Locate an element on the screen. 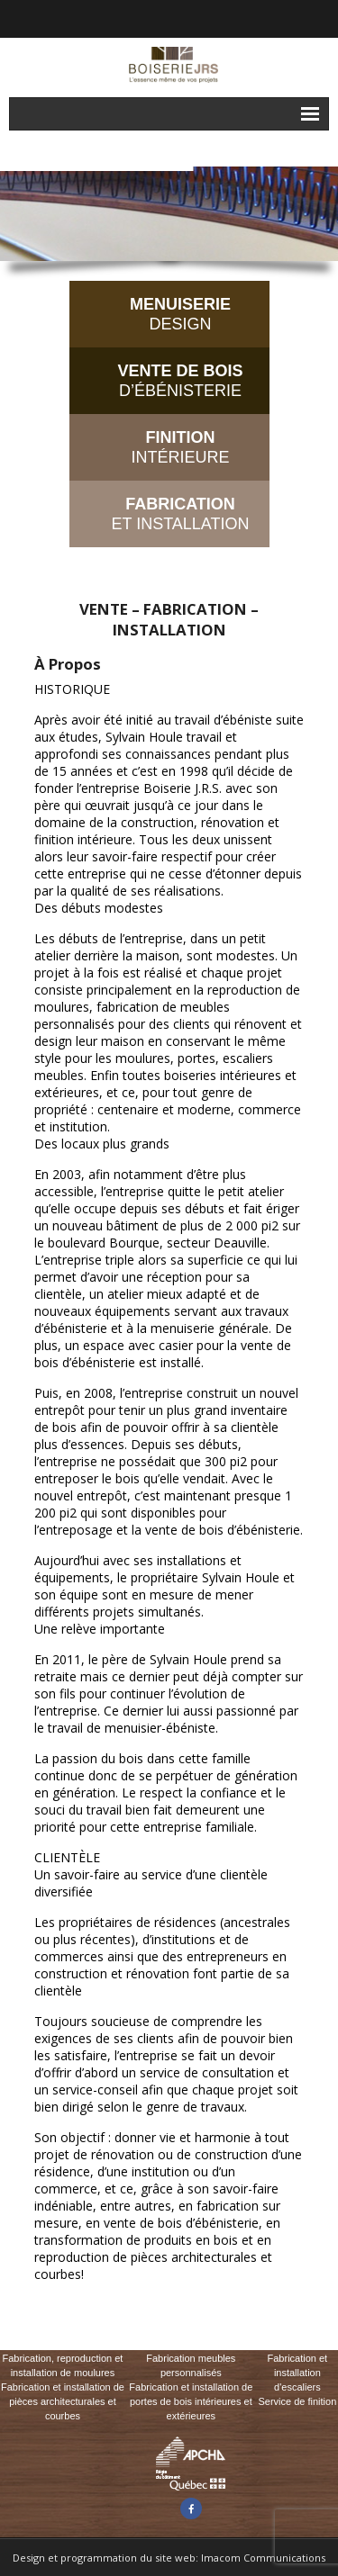  Fabrication et installation de pièces architecturales et courbes is located at coordinates (62, 2401).